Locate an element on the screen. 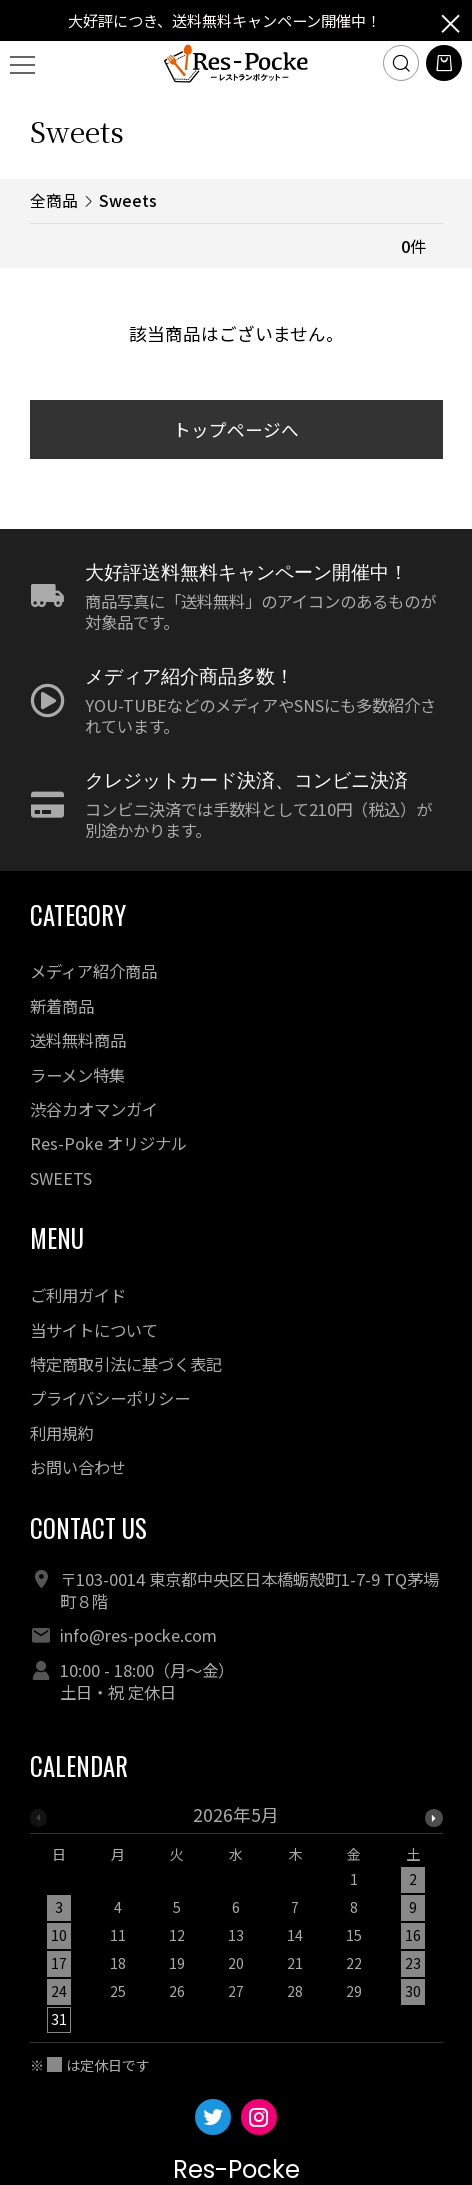 The height and width of the screenshot is (2185, 472). 当サイトについて is located at coordinates (94, 1330).